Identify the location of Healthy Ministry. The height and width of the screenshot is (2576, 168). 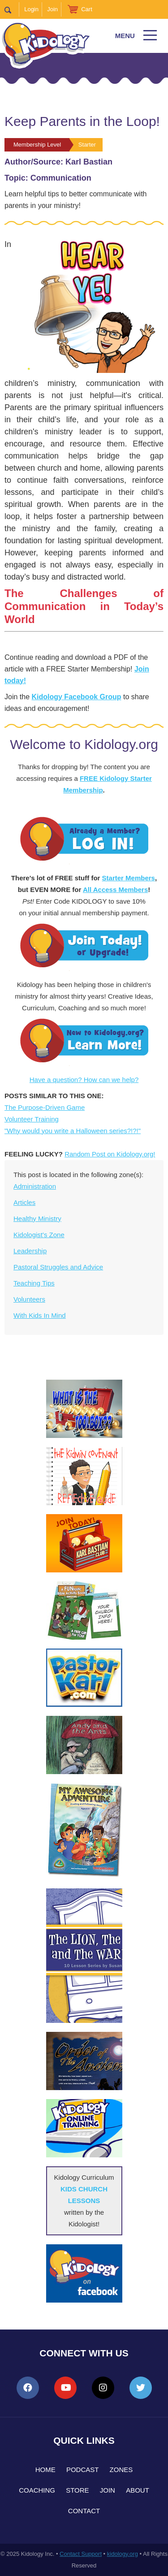
(37, 1218).